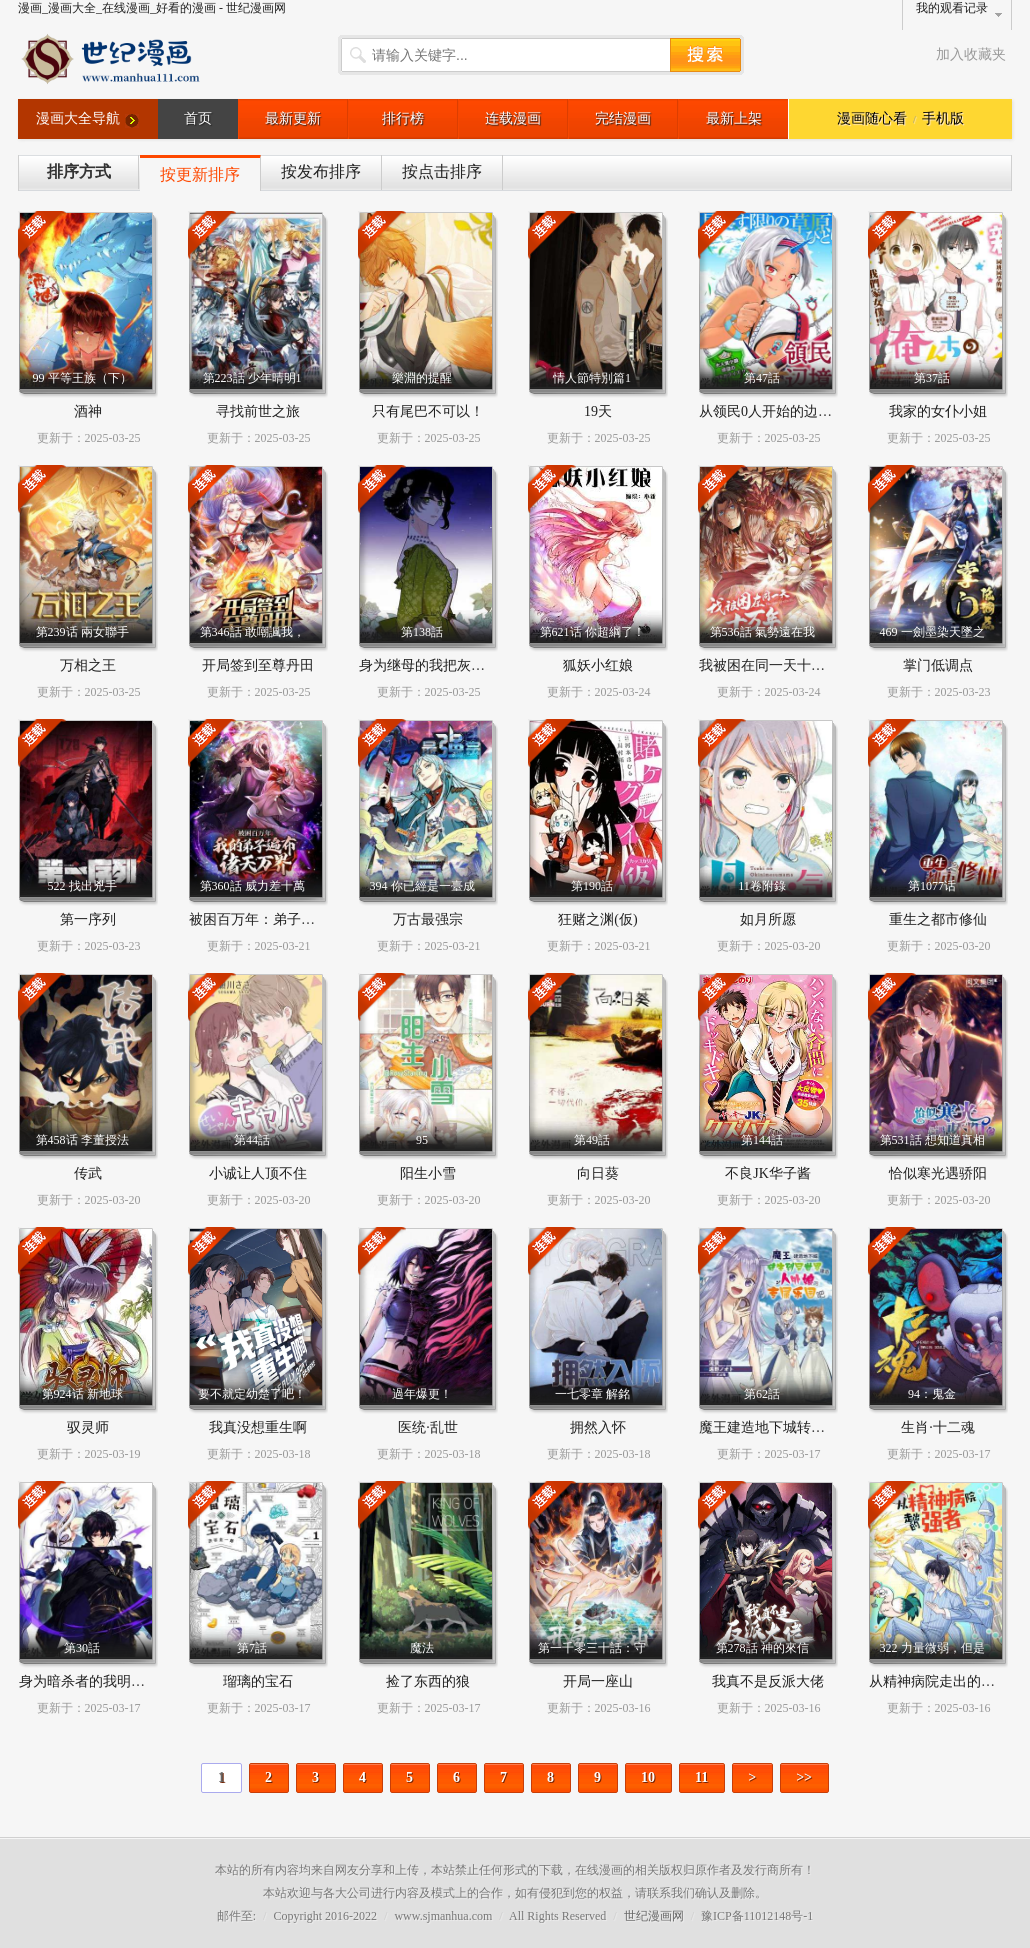 This screenshot has width=1030, height=1948. Describe the element at coordinates (938, 411) in the screenshot. I see `我家的女仆小姐` at that location.